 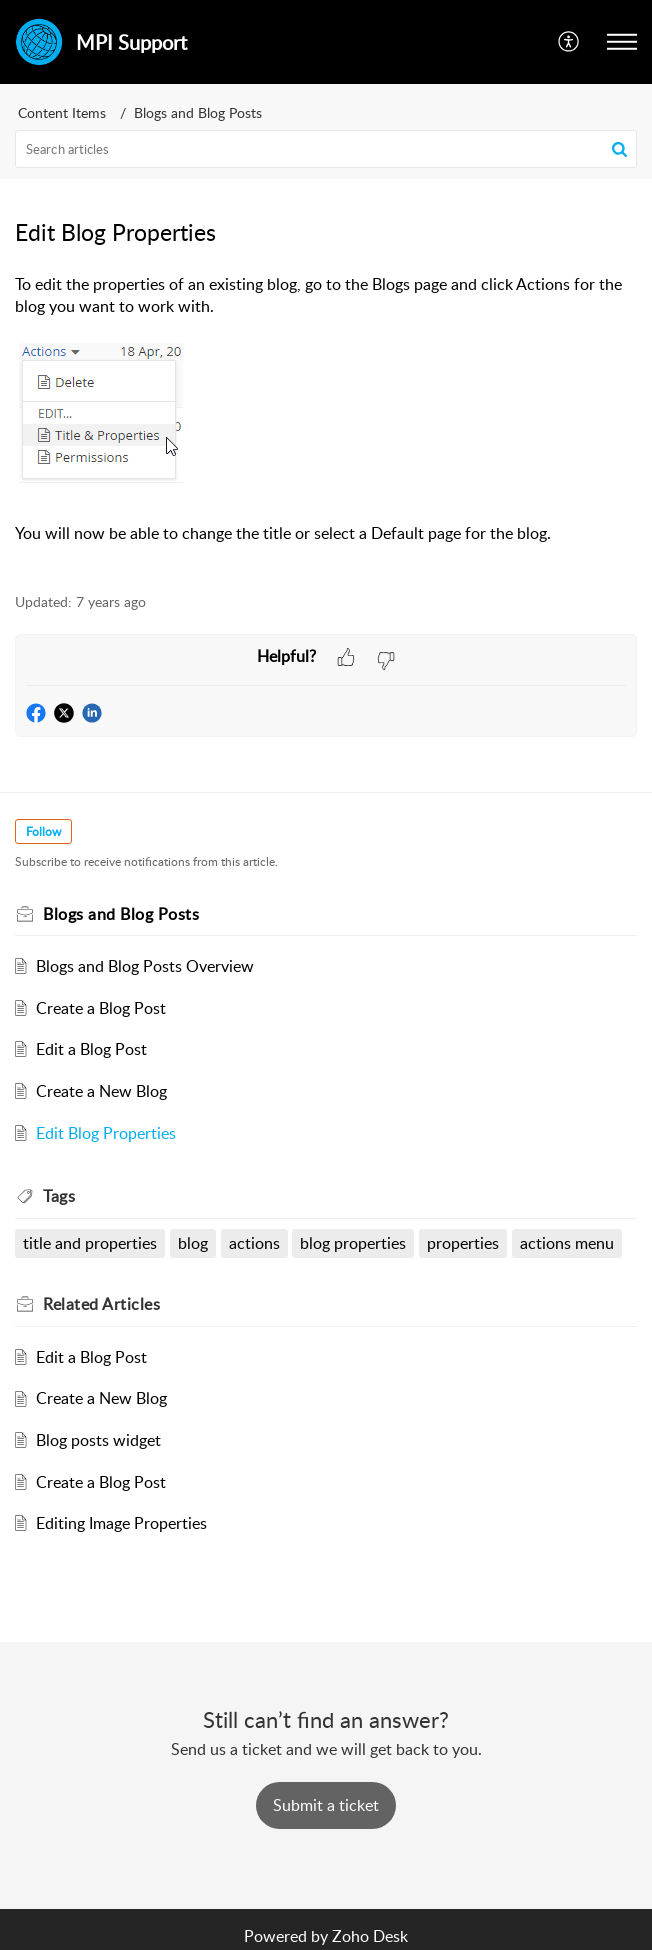 What do you see at coordinates (43, 831) in the screenshot?
I see `Follow [button]` at bounding box center [43, 831].